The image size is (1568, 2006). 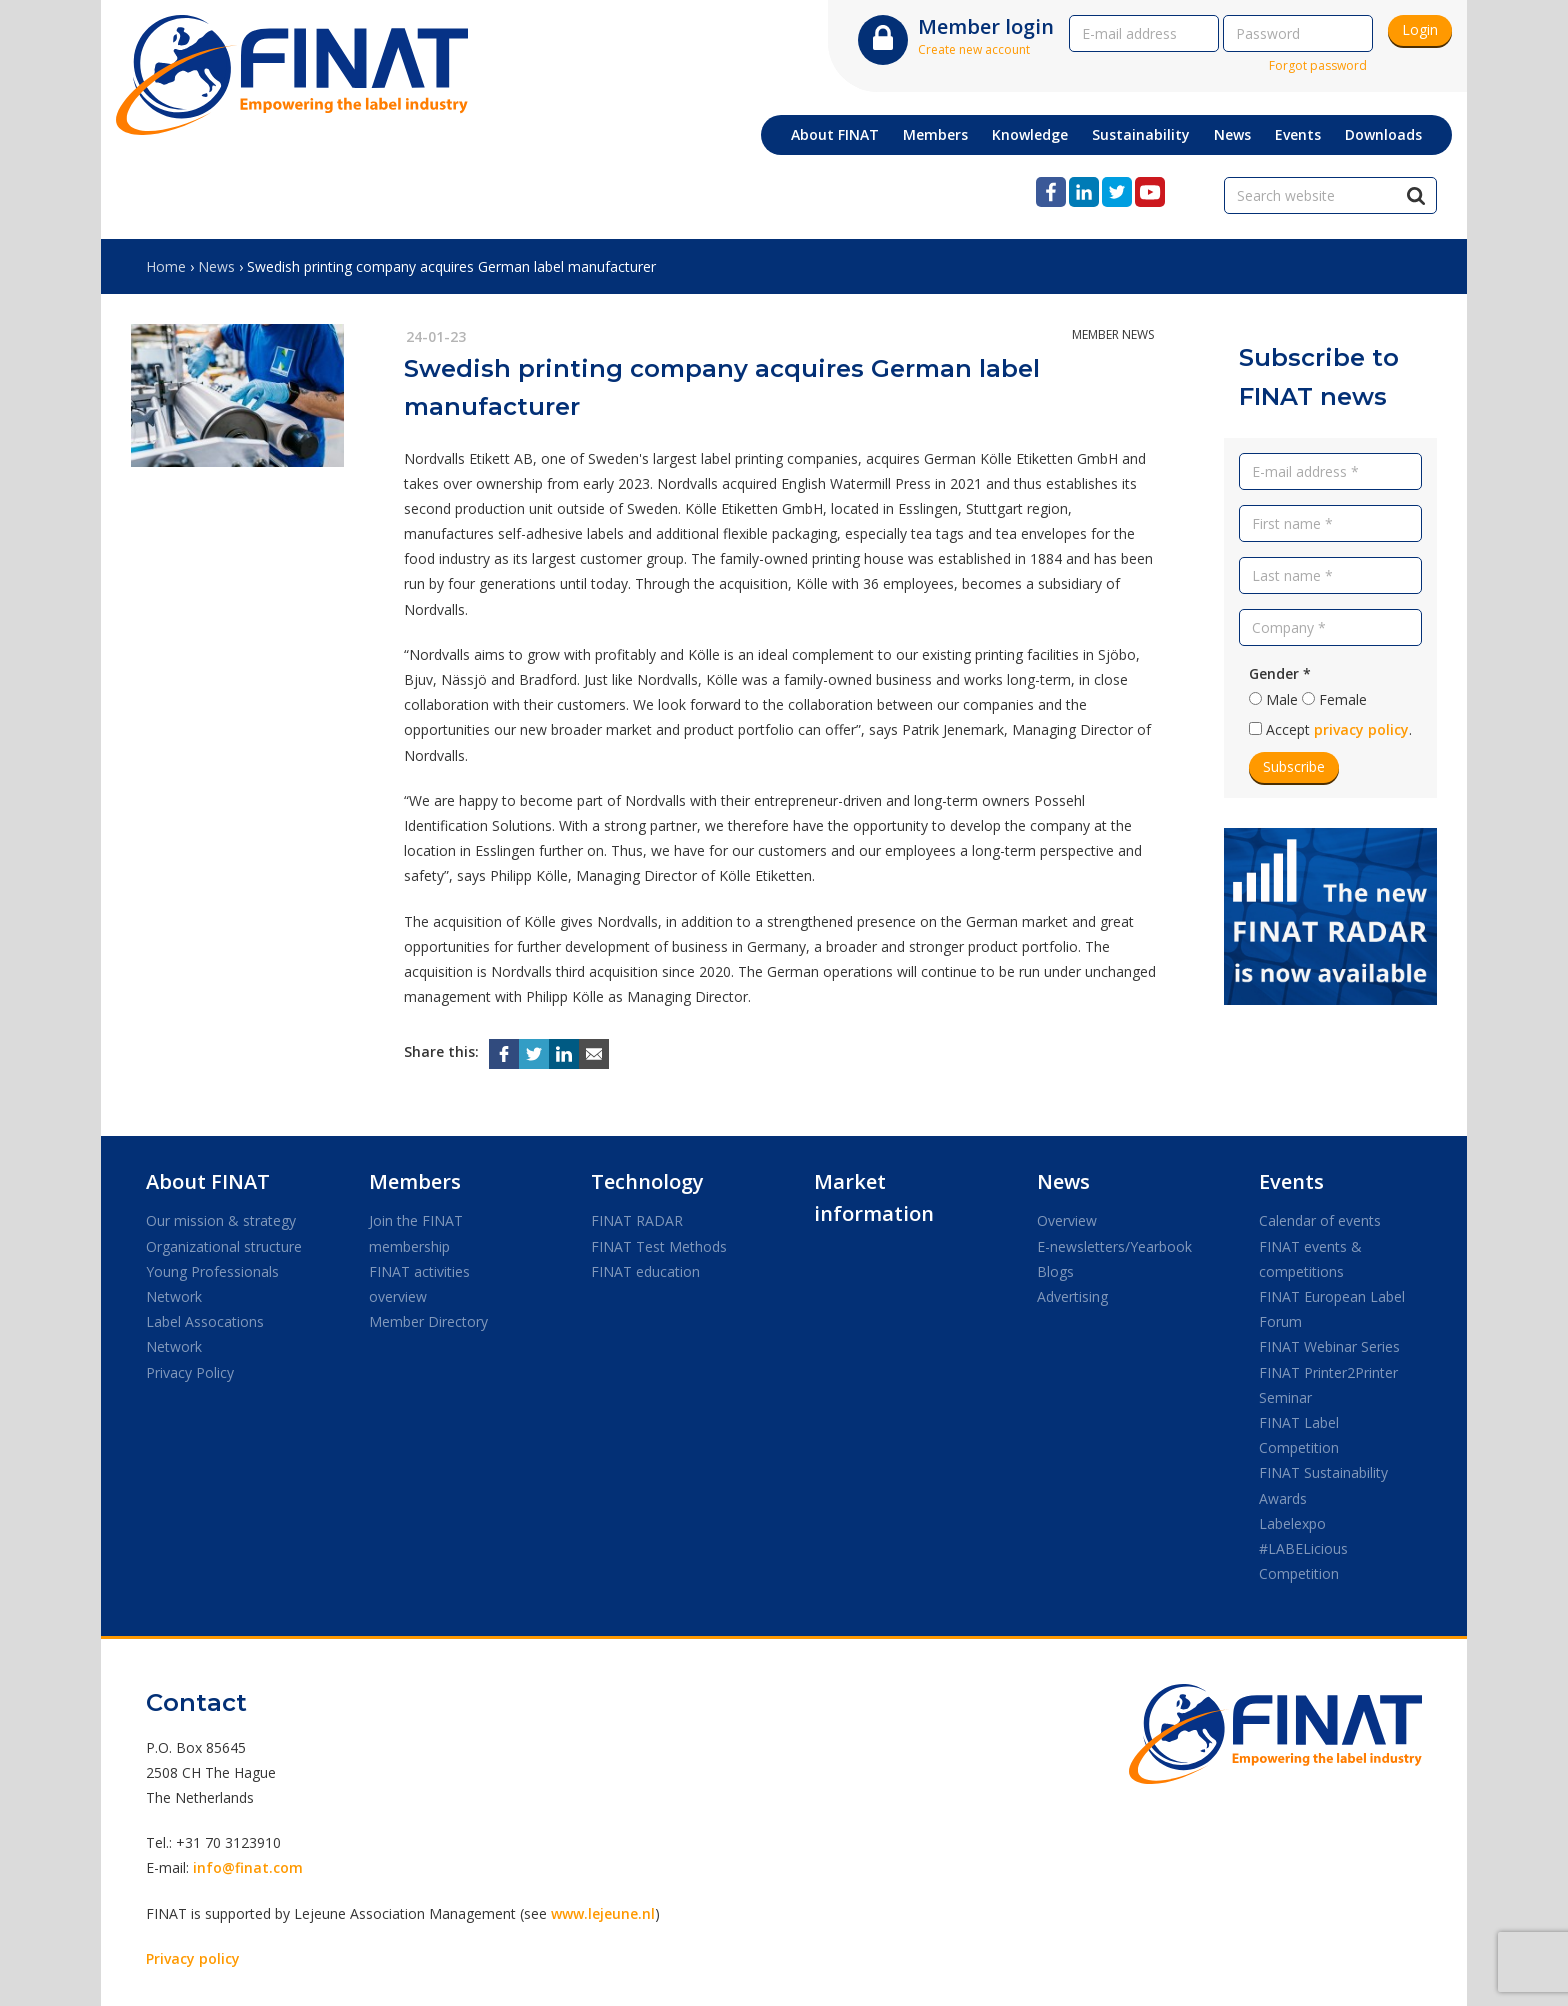 What do you see at coordinates (1292, 1523) in the screenshot?
I see `Labelexpo` at bounding box center [1292, 1523].